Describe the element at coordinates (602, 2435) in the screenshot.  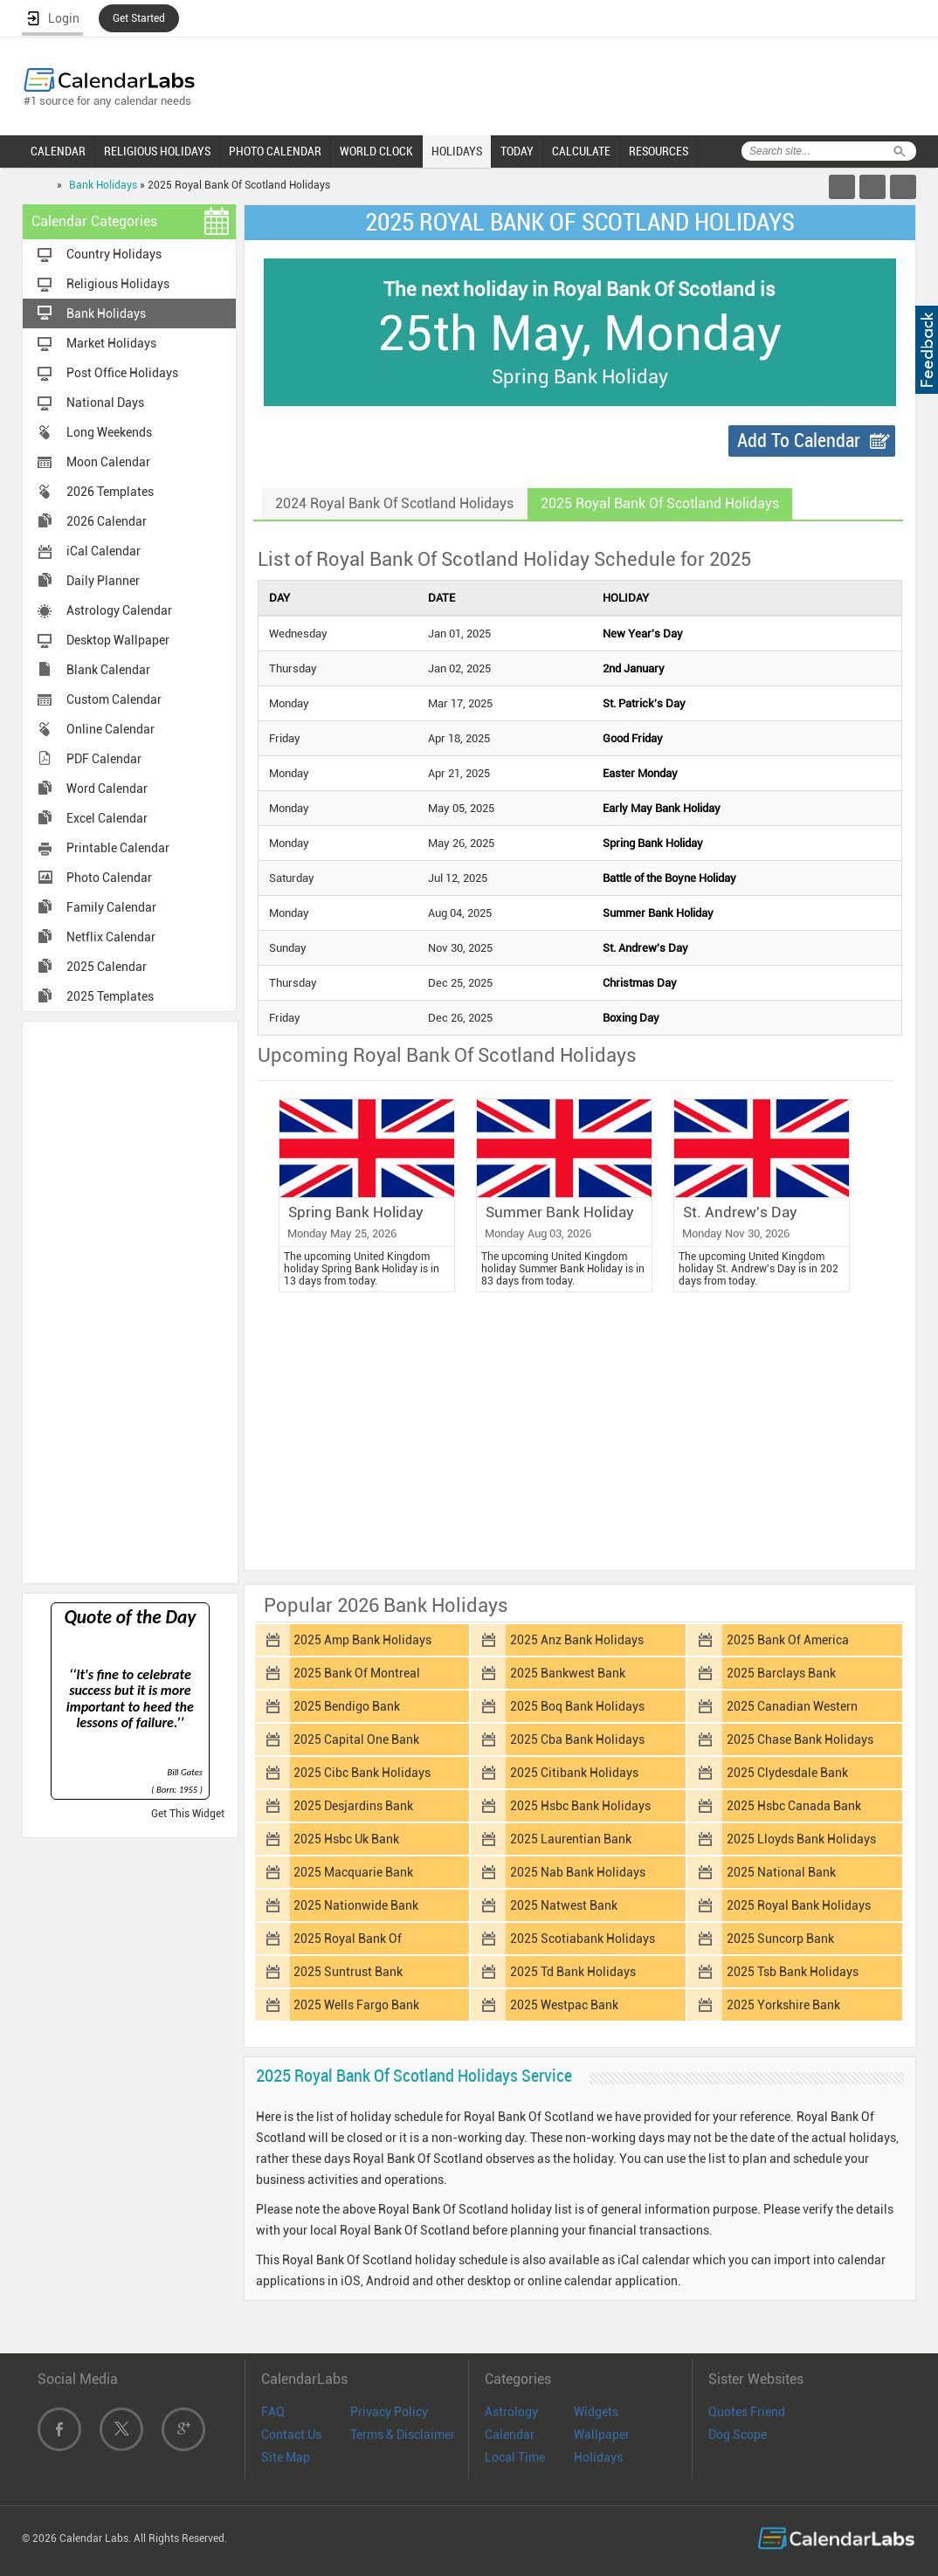
I see `Wallpaper` at that location.